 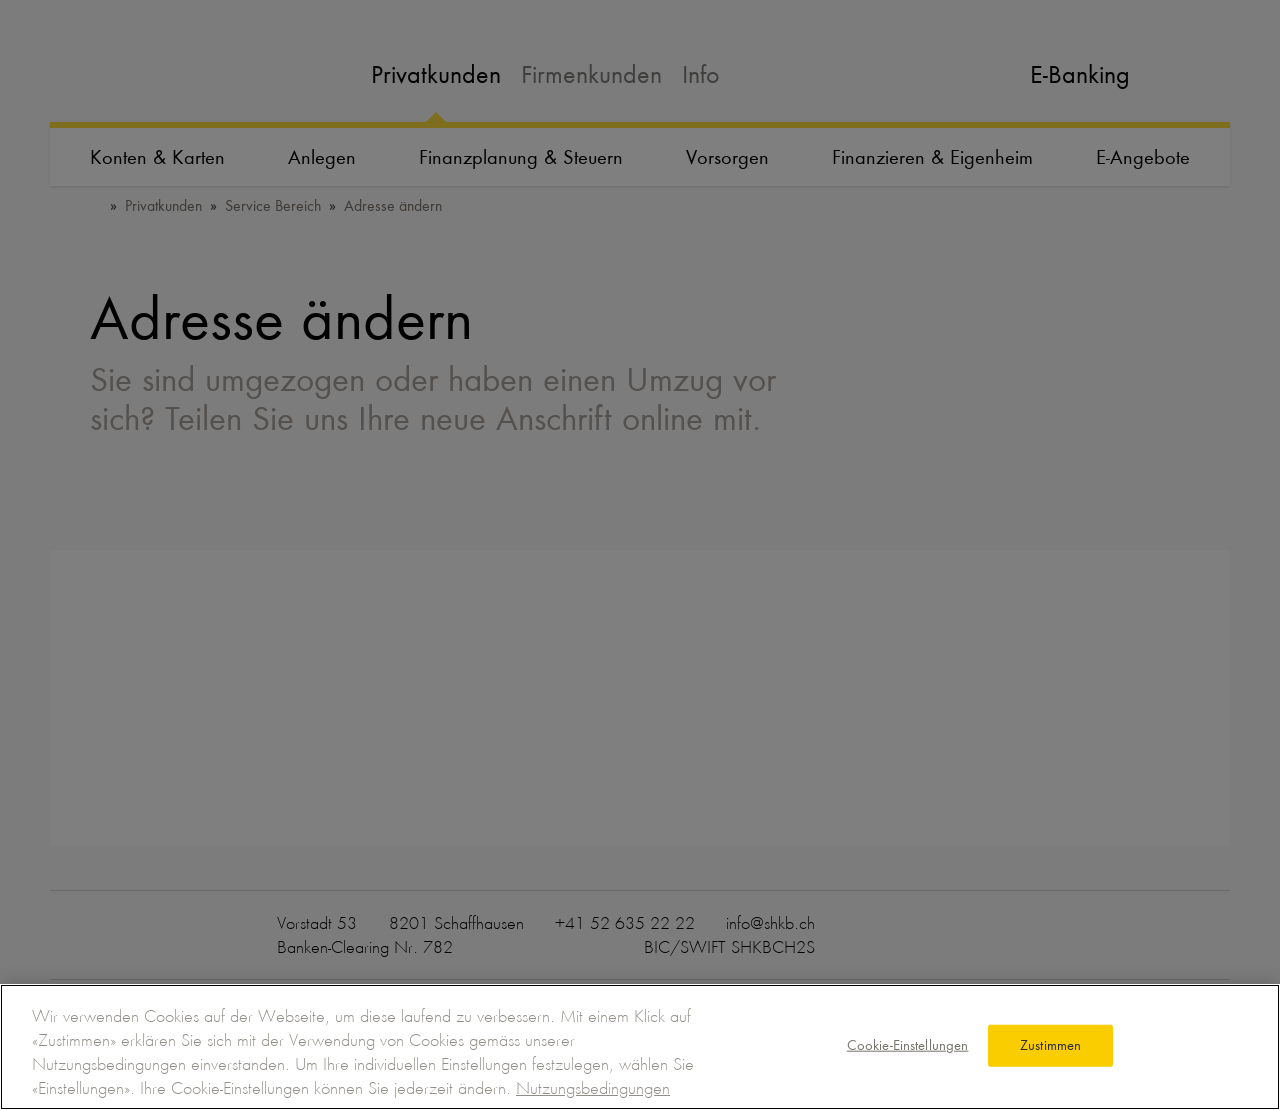 I want to click on [region], so click(x=640, y=1047).